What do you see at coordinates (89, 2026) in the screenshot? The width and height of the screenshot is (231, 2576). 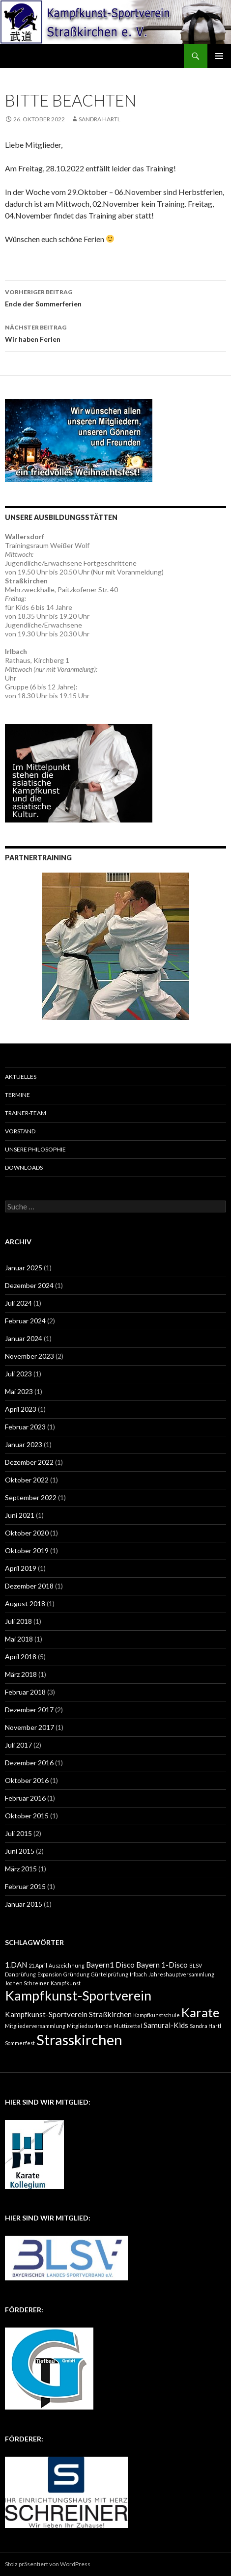 I see `Mitgliedsurkunde [Mitgliedsurkunde (1 Eintrag)]` at bounding box center [89, 2026].